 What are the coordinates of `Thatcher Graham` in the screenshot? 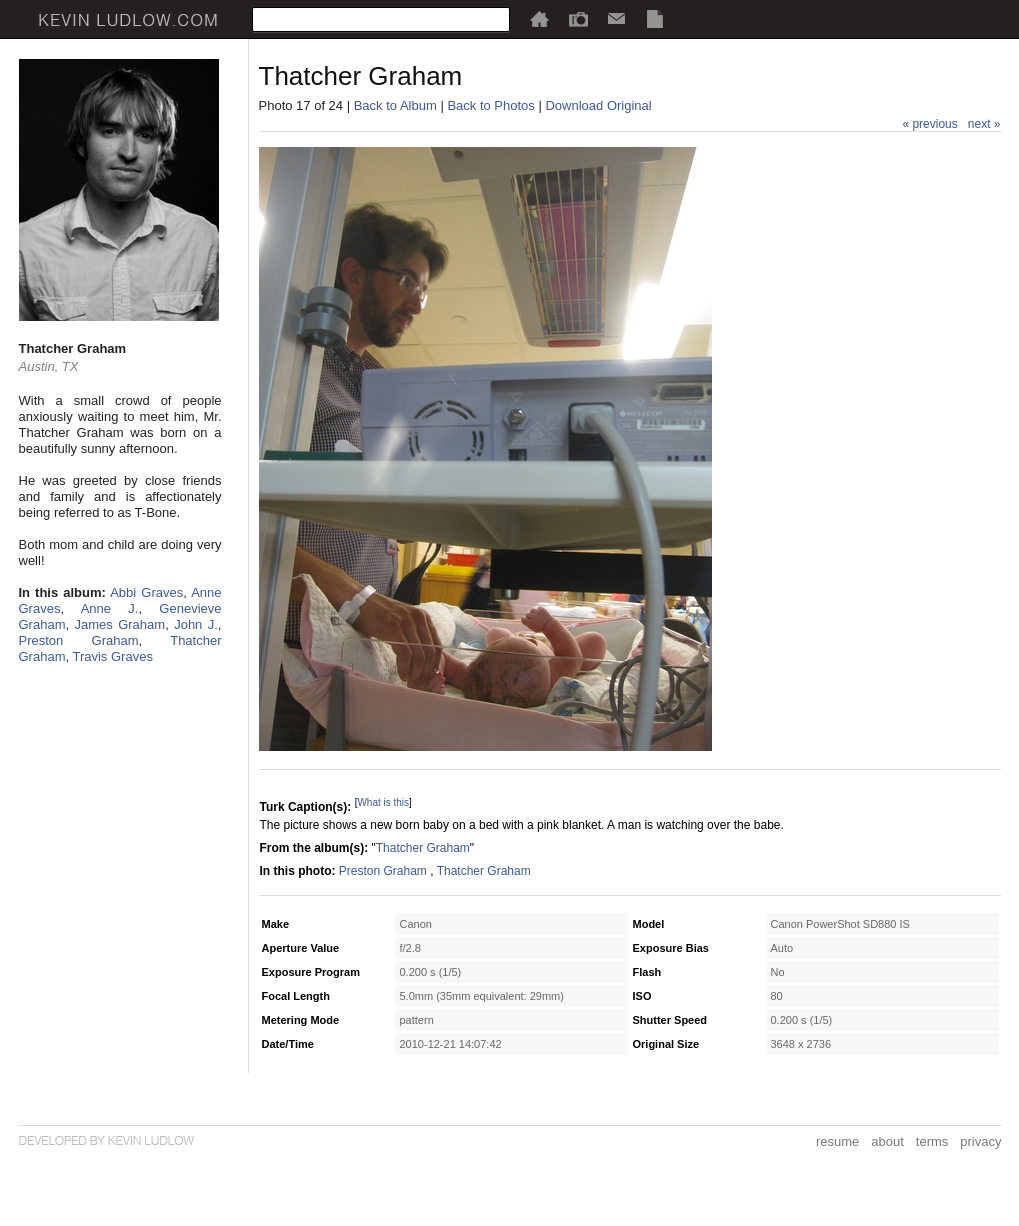 It's located at (423, 848).